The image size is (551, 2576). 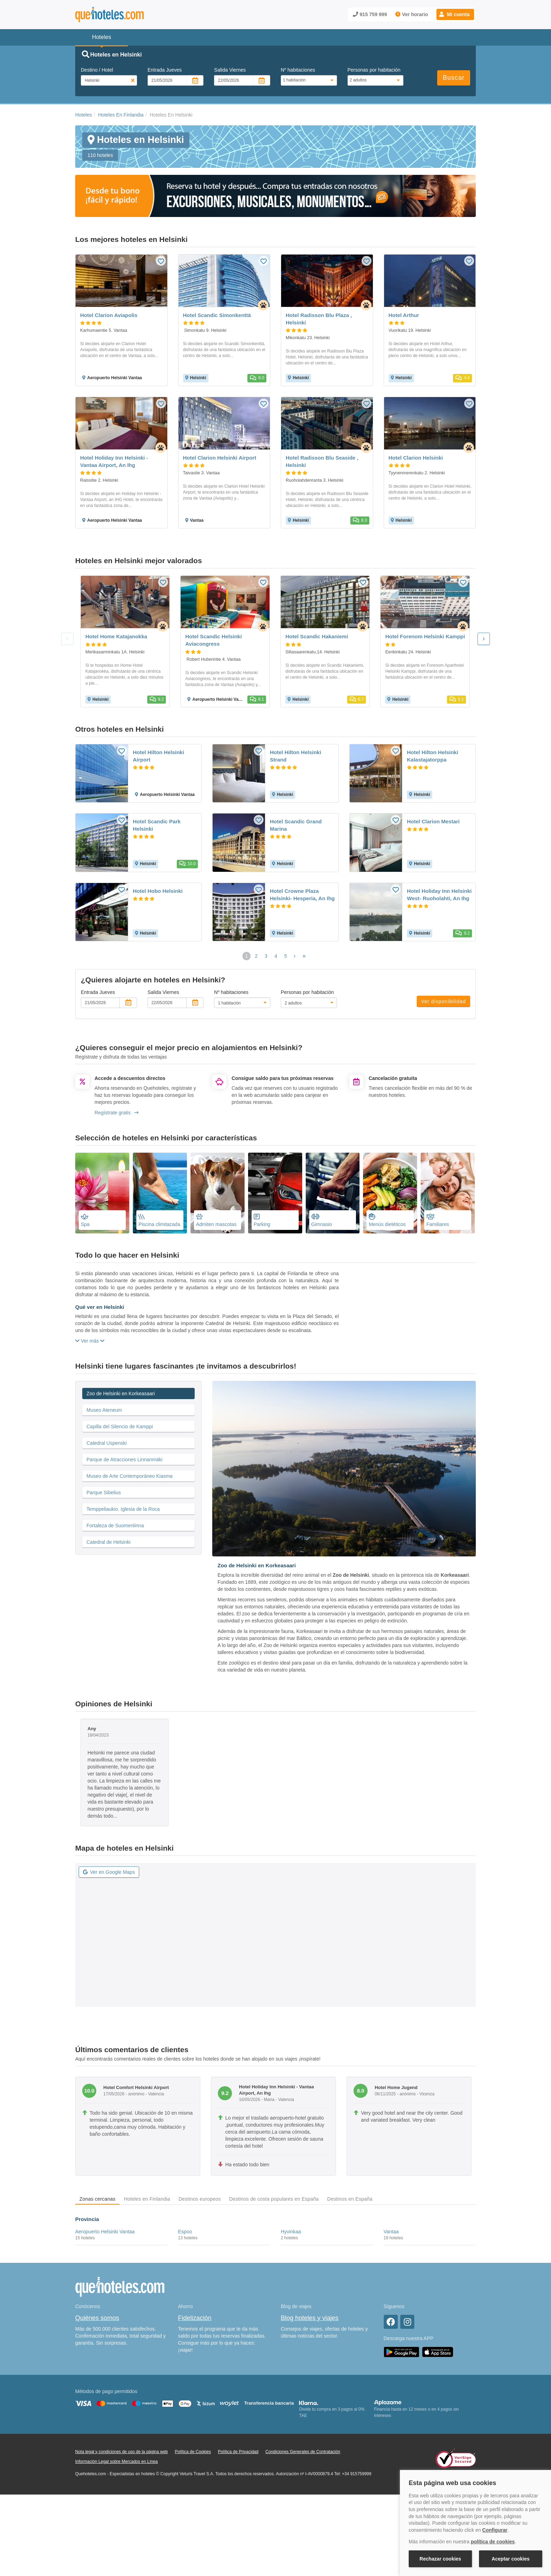 I want to click on Hotel Hilton Helsinki Airport, so click(x=158, y=756).